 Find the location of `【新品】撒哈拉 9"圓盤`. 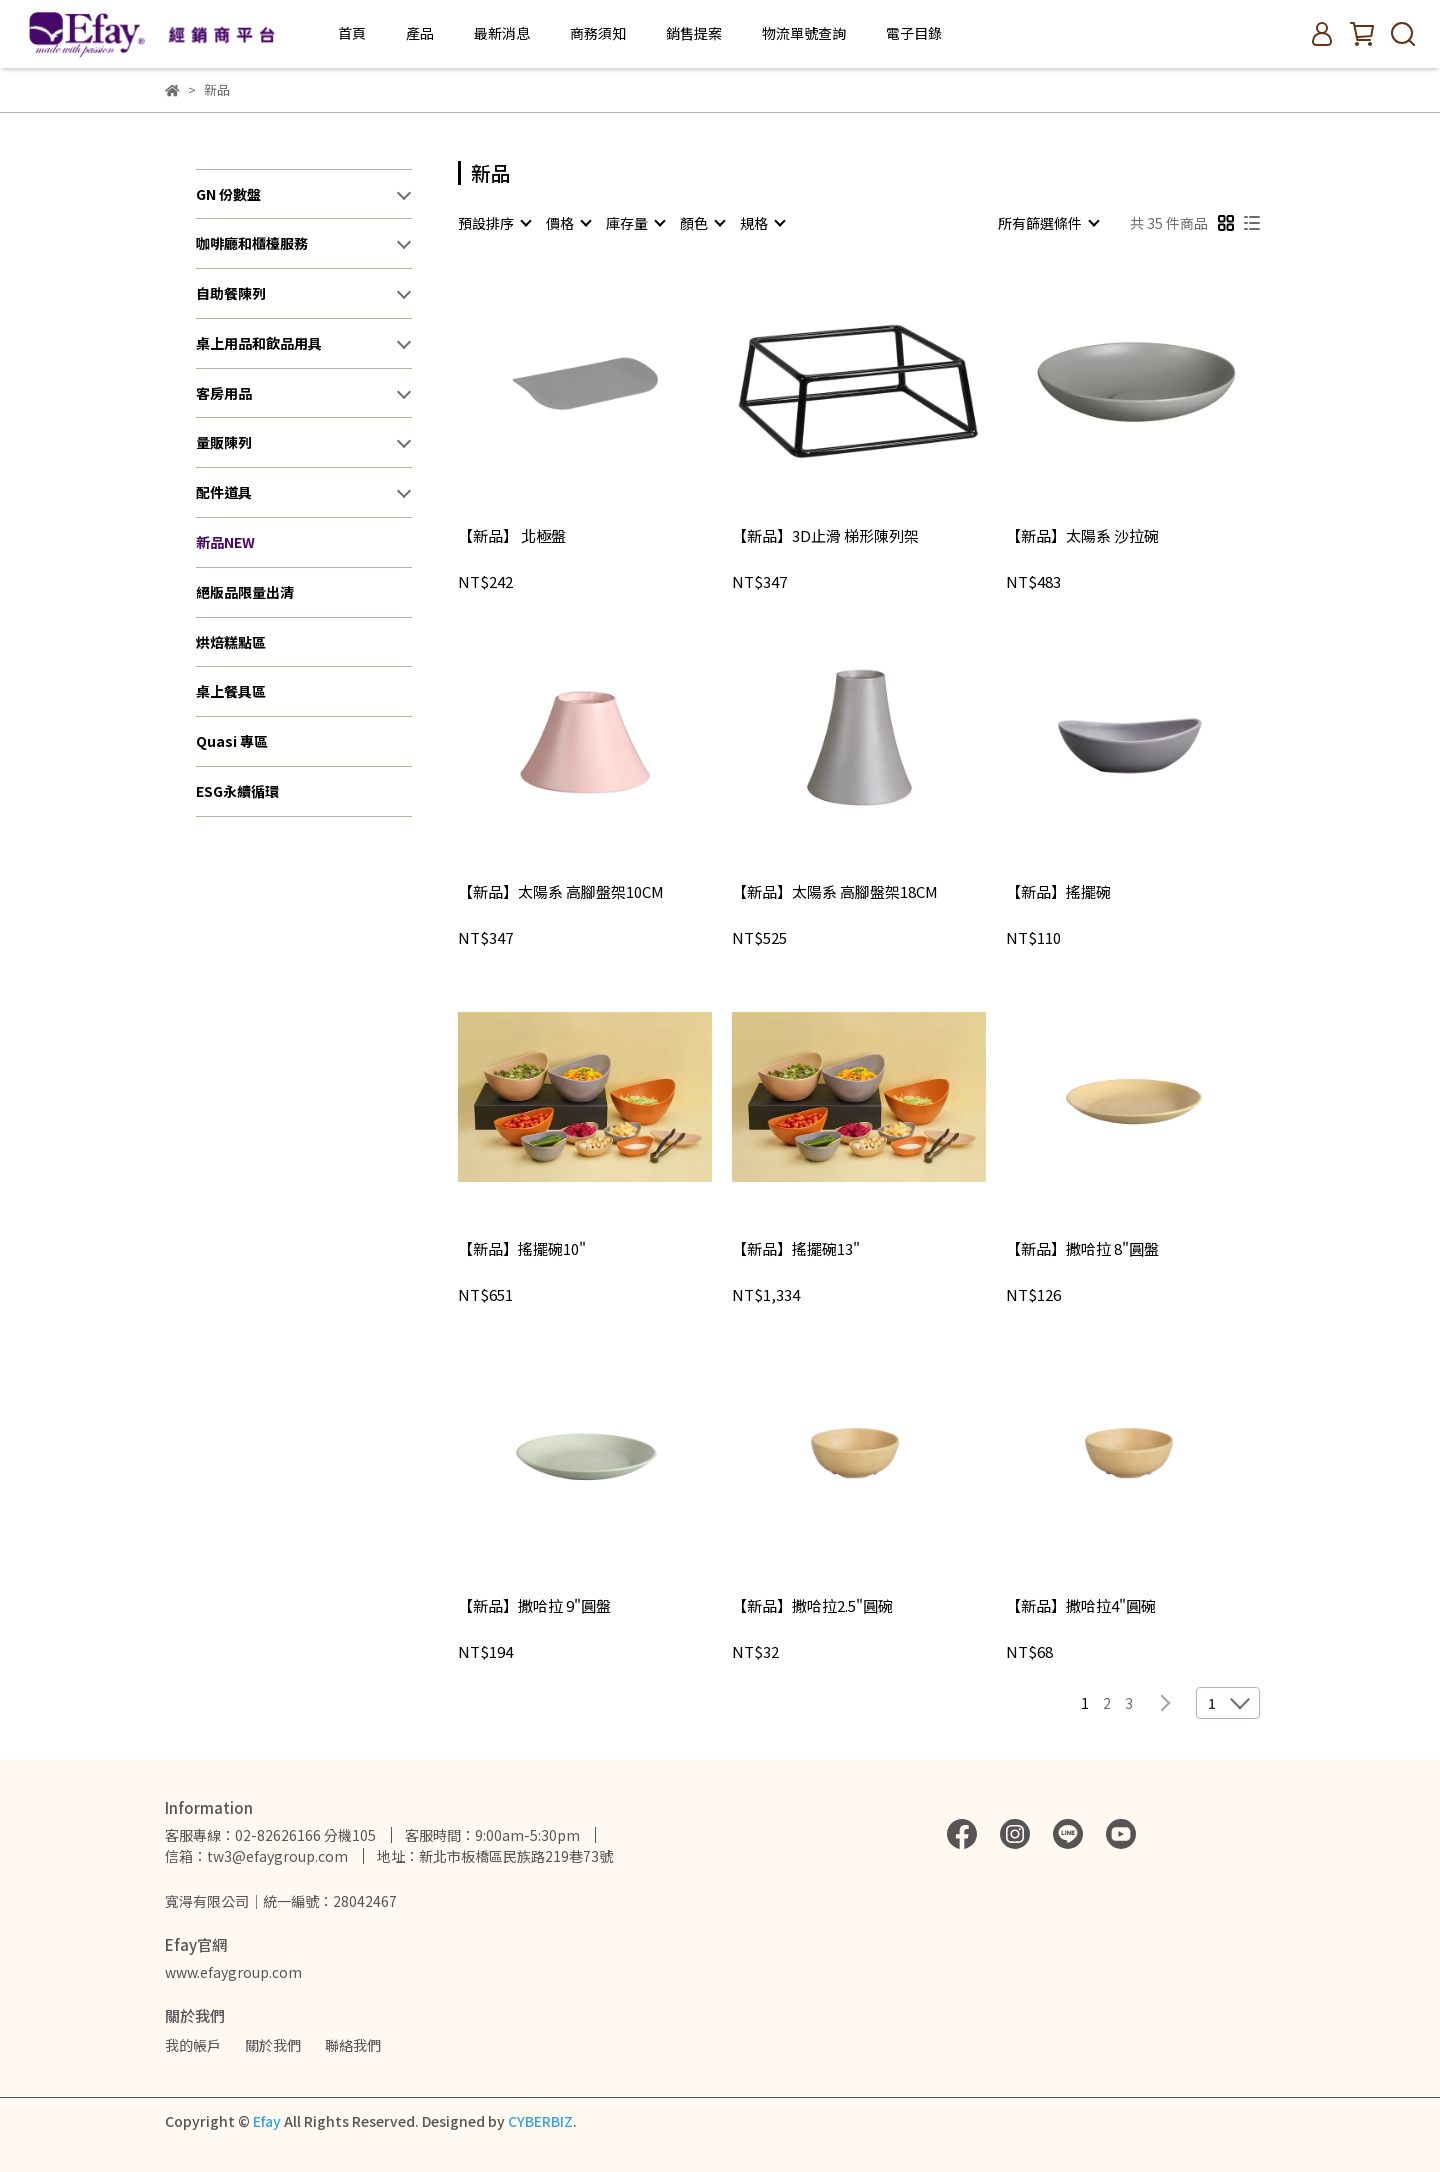

【新品】撒哈拉 9"圓盤 is located at coordinates (534, 1606).